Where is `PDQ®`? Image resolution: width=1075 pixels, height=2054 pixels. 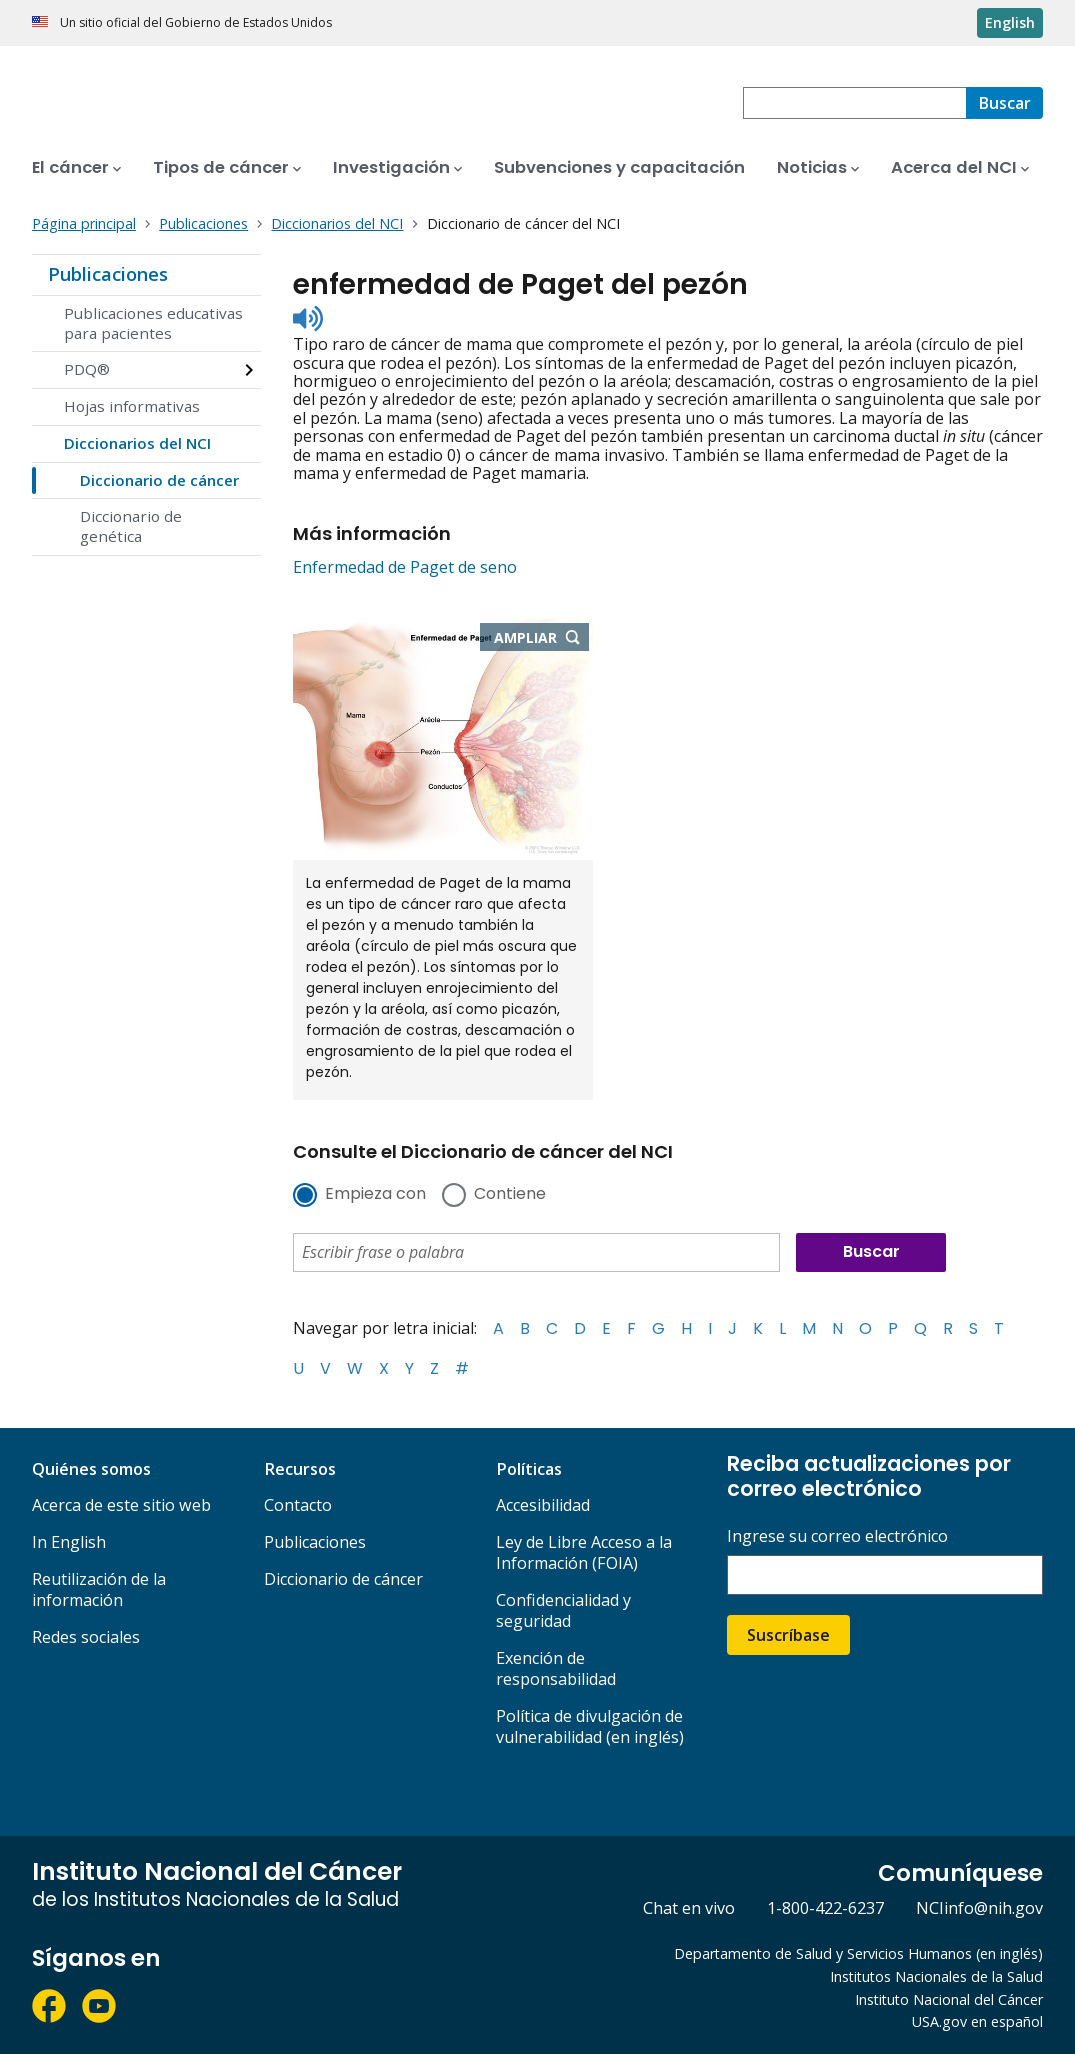
PDQ® is located at coordinates (87, 369).